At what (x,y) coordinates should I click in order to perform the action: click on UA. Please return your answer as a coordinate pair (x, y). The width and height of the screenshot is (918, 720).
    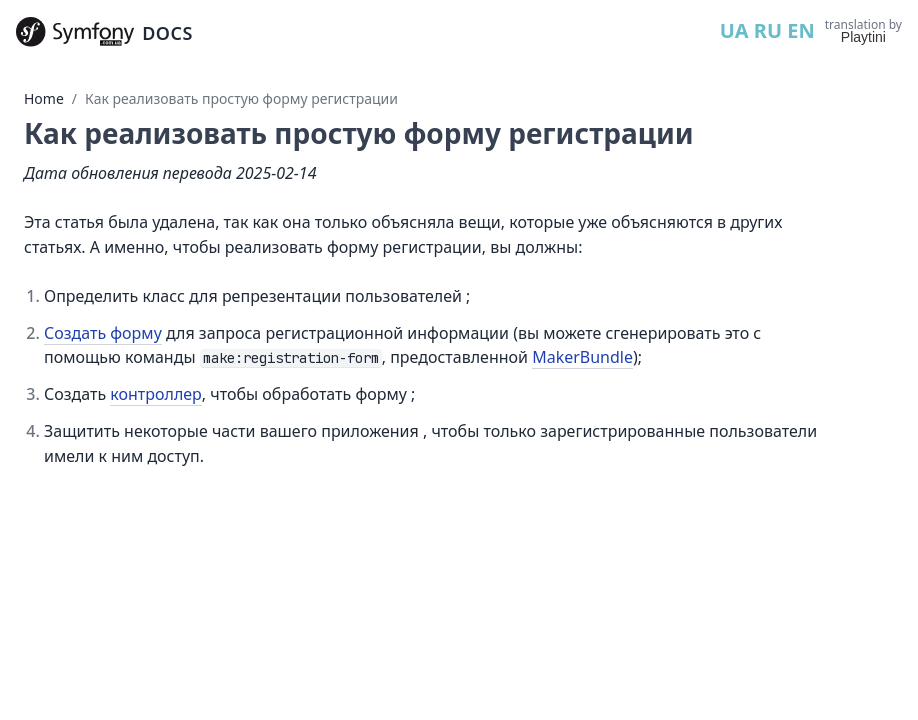
    Looking at the image, I should click on (734, 30).